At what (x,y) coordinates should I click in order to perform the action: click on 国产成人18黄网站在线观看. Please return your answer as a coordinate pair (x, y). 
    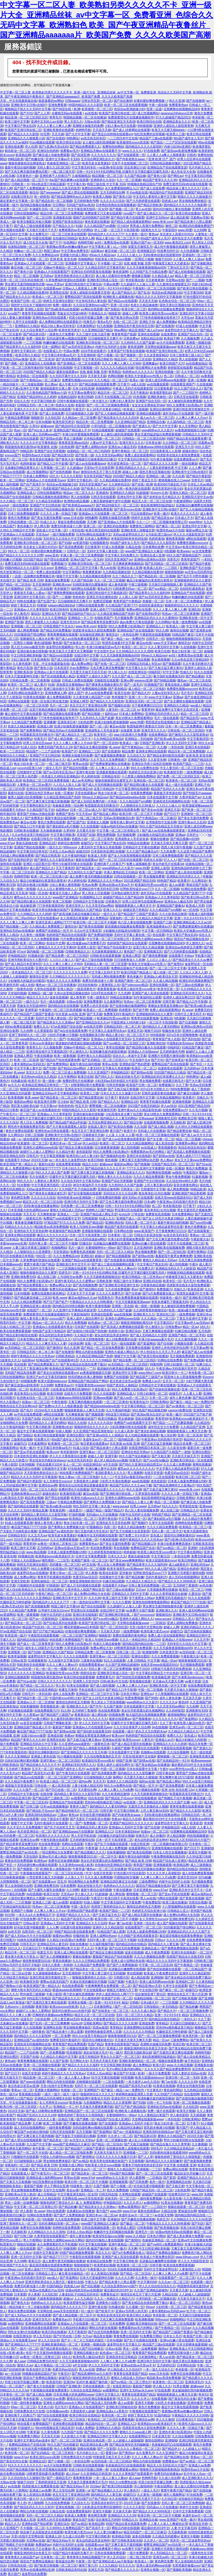
    Looking at the image, I should click on (131, 130).